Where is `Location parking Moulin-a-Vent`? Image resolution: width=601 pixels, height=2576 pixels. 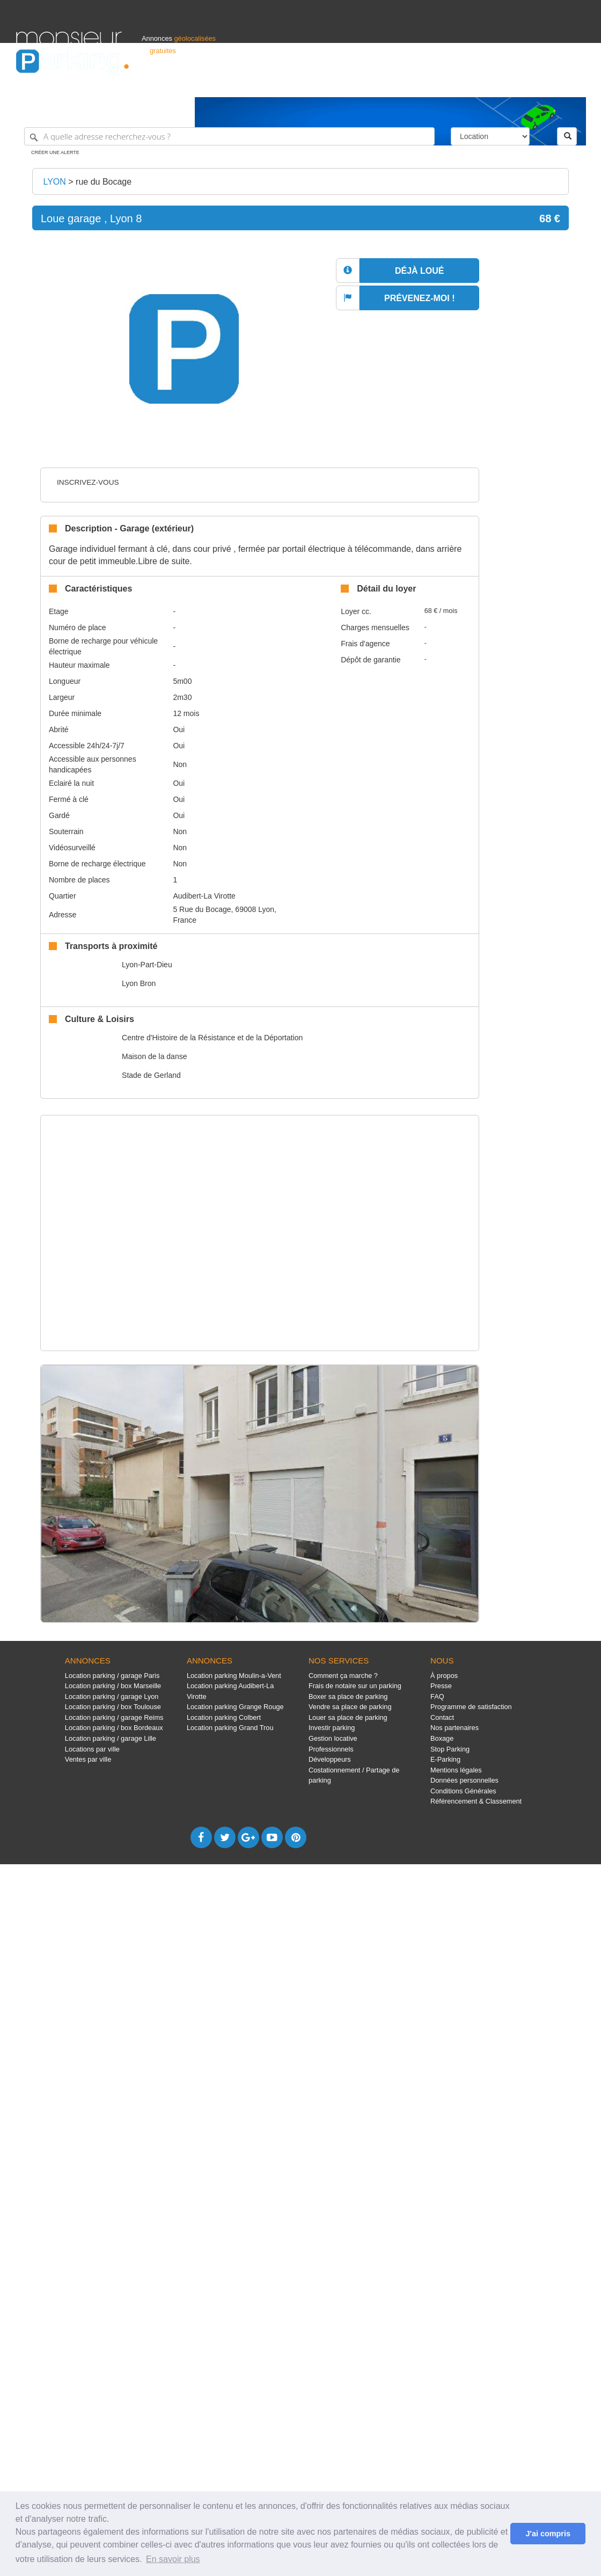 Location parking Moulin-a-Vent is located at coordinates (234, 1676).